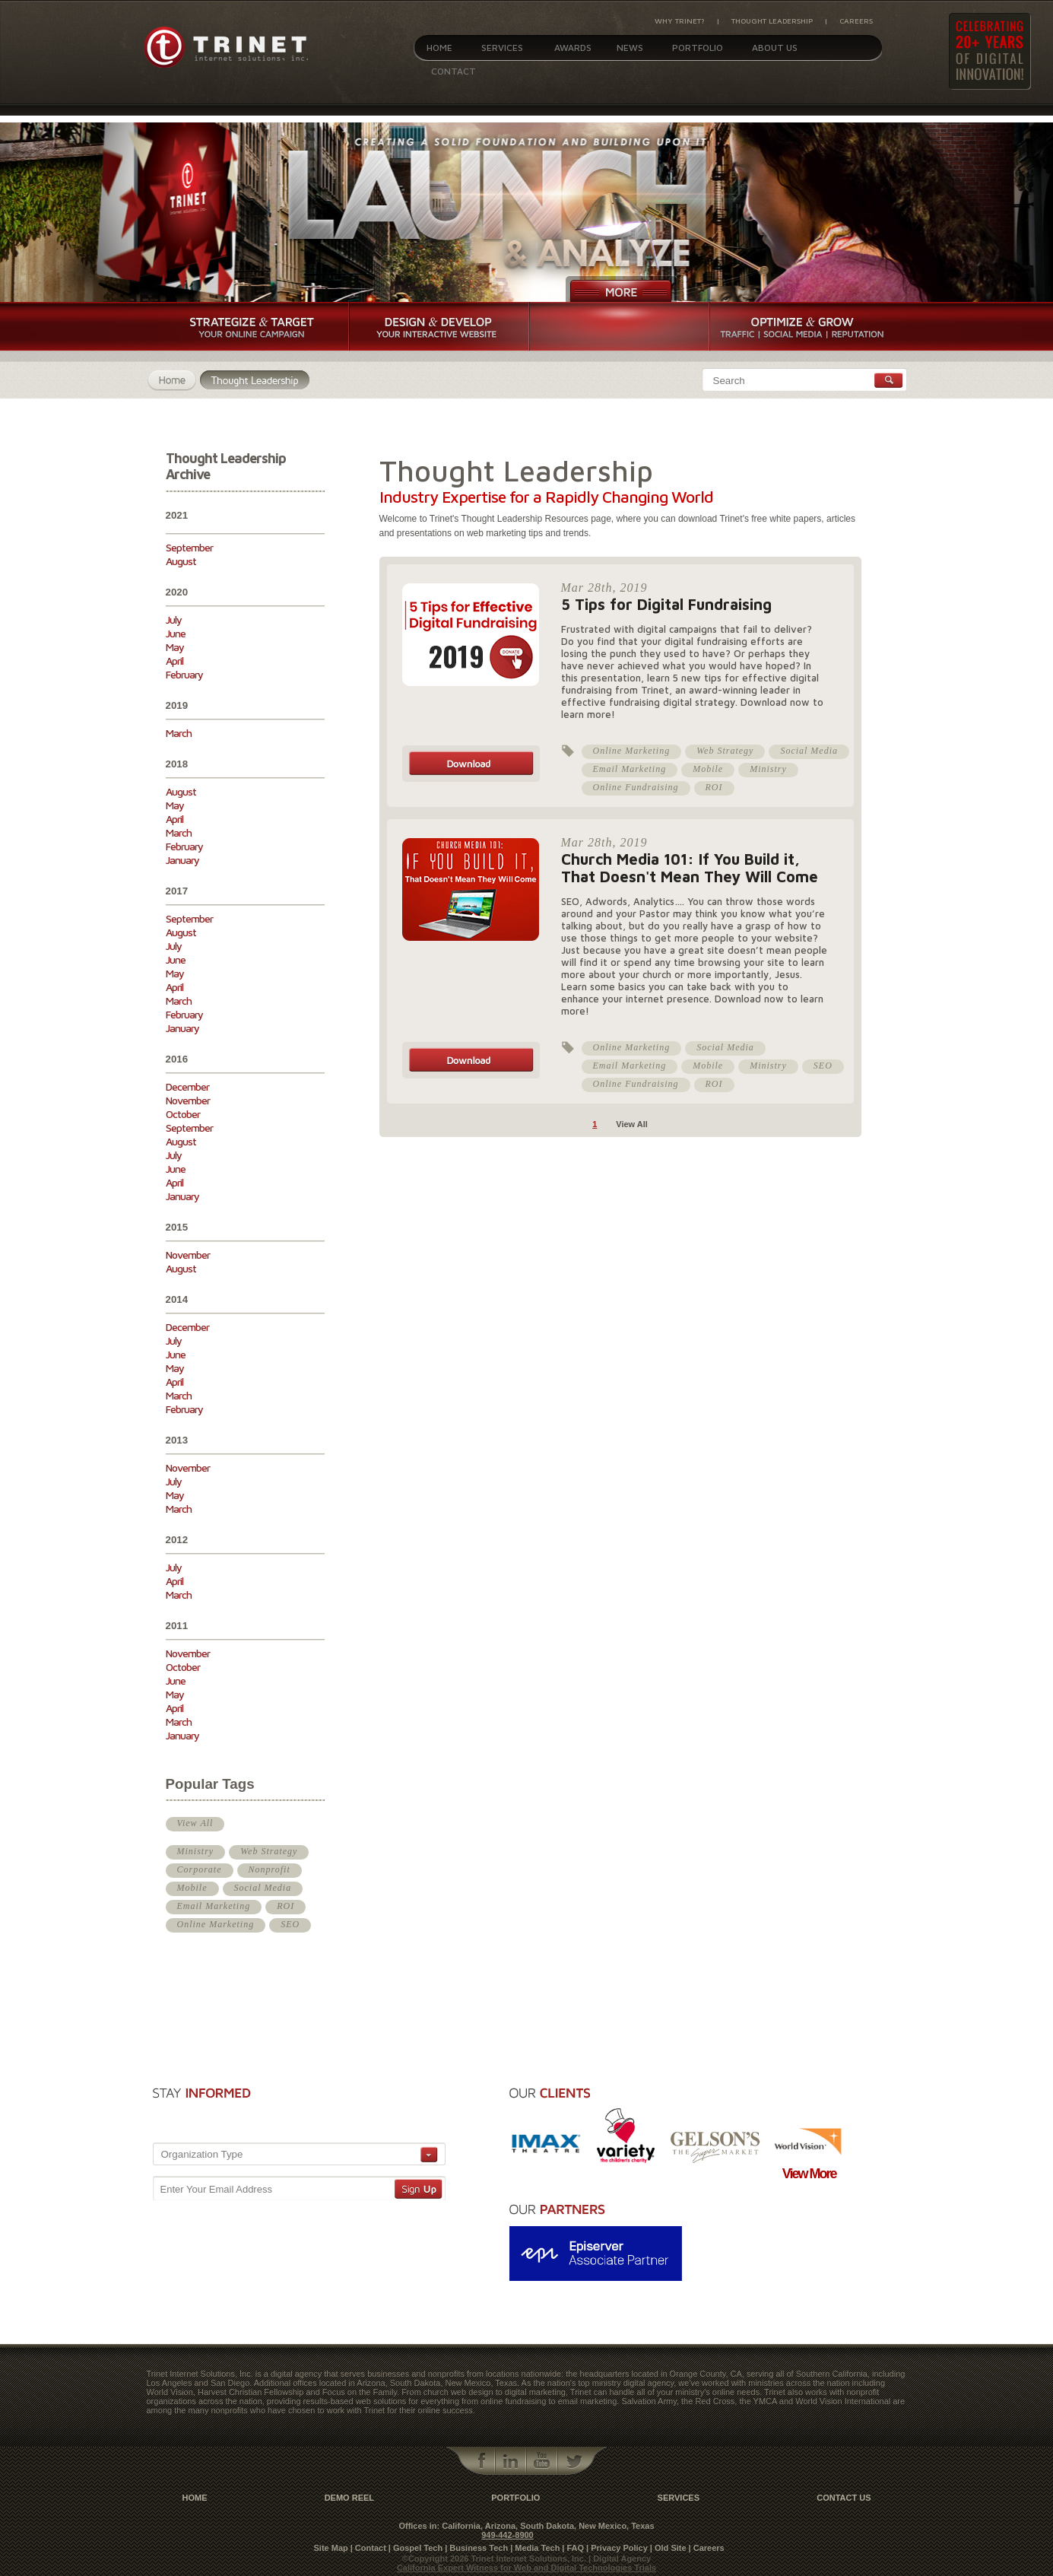 This screenshot has height=2576, width=1053. I want to click on Demo Reel, so click(349, 2497).